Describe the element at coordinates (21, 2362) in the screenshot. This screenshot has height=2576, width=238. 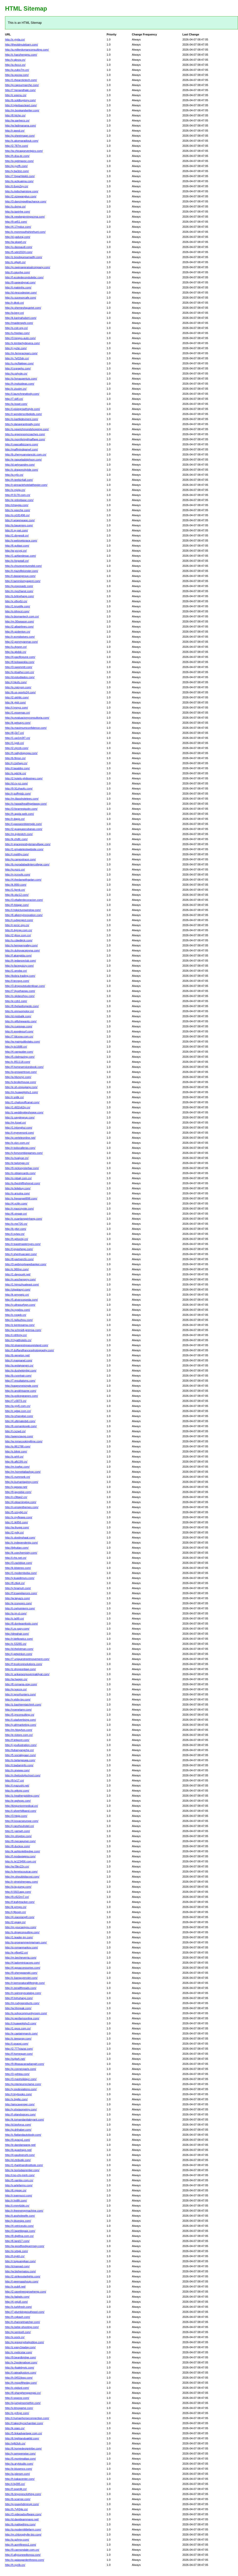
I see `http://x.2godenaboer.com/` at that location.